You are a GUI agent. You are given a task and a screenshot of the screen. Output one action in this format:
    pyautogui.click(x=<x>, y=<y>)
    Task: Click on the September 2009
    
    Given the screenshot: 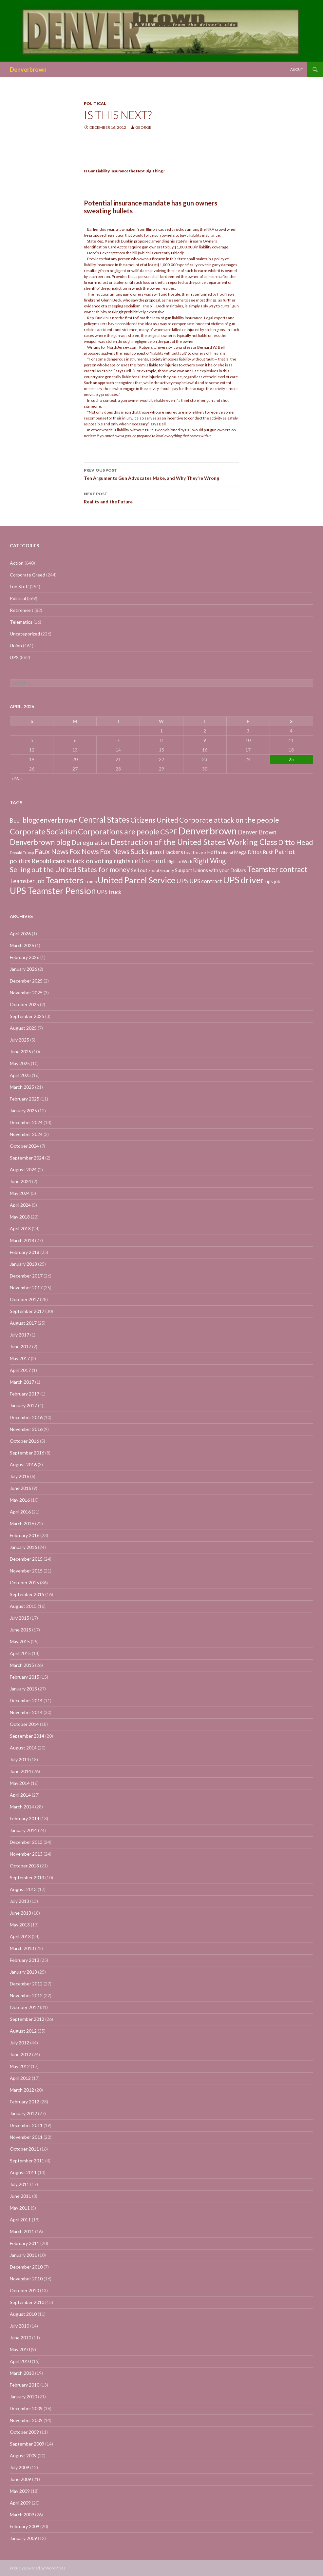 What is the action you would take?
    pyautogui.click(x=27, y=2444)
    